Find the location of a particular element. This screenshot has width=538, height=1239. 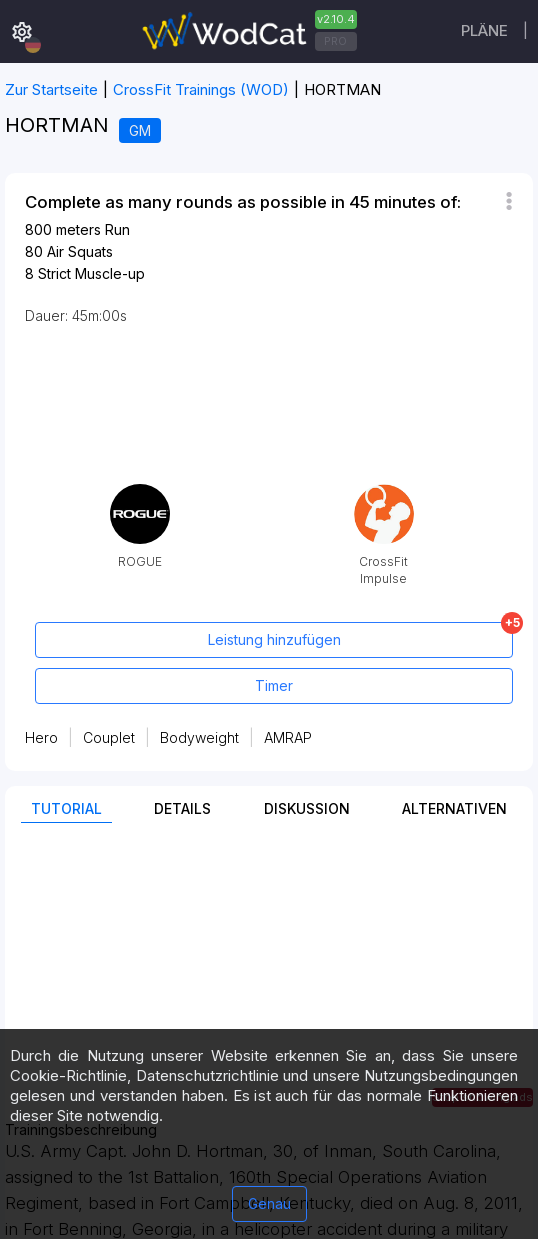

Hero is located at coordinates (41, 737).